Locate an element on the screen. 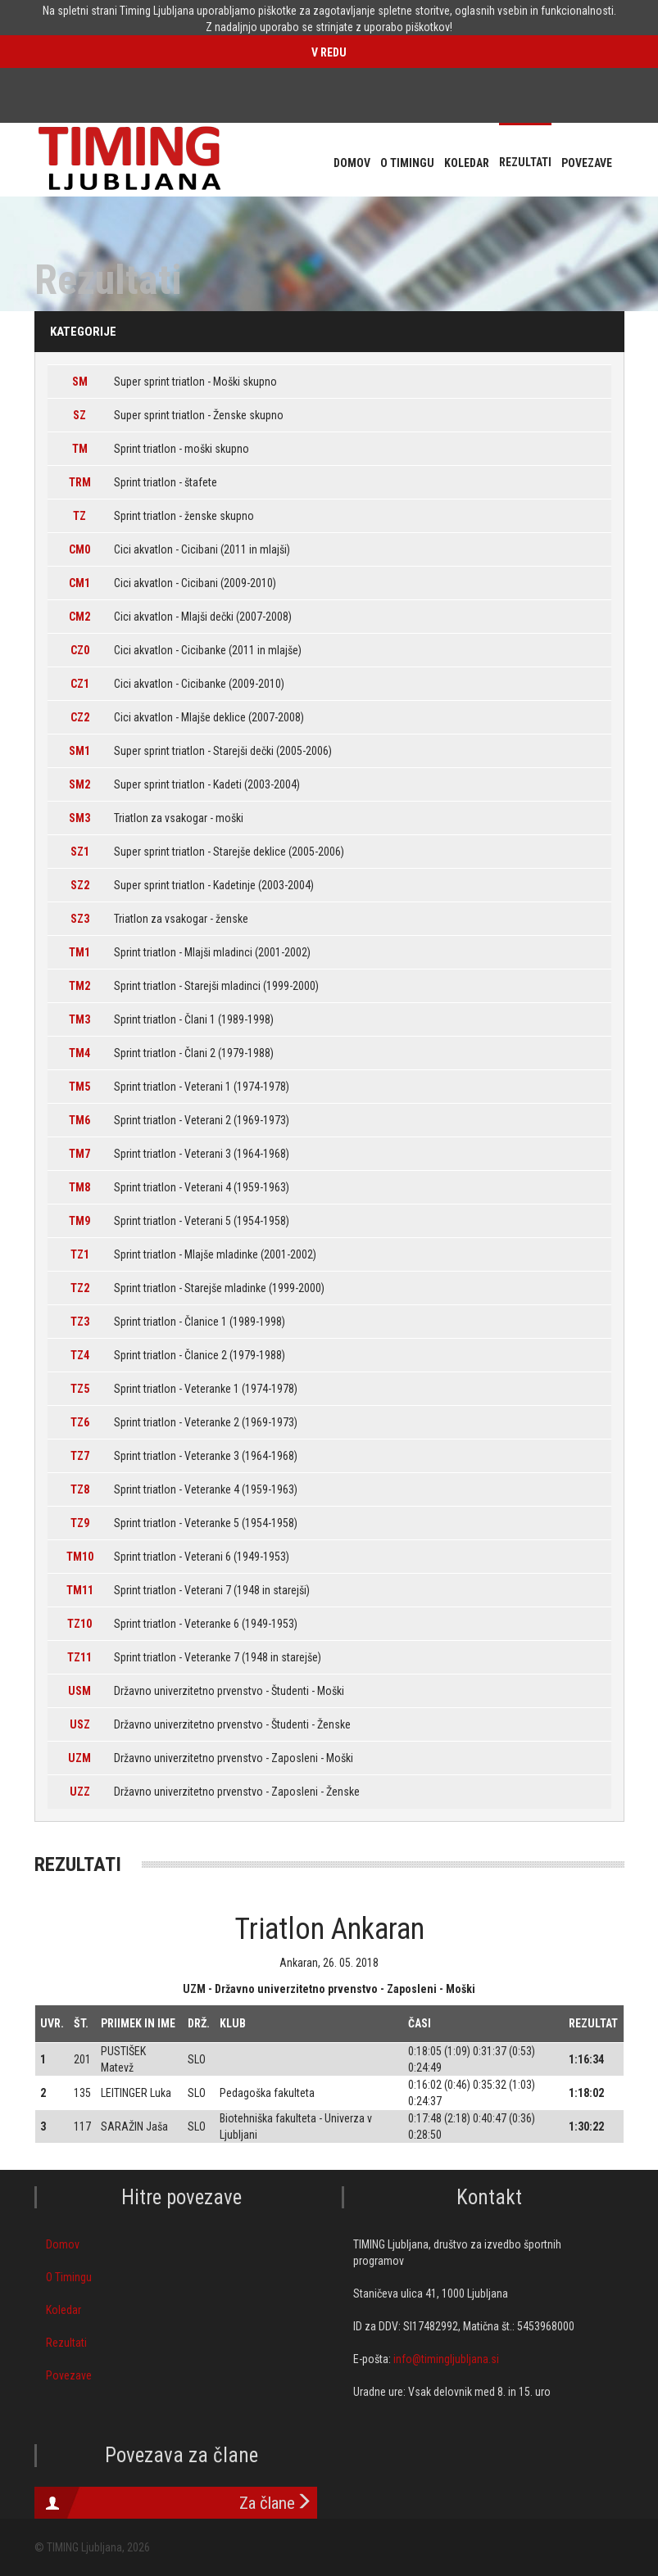 Image resolution: width=658 pixels, height=2576 pixels. TZ is located at coordinates (79, 515).